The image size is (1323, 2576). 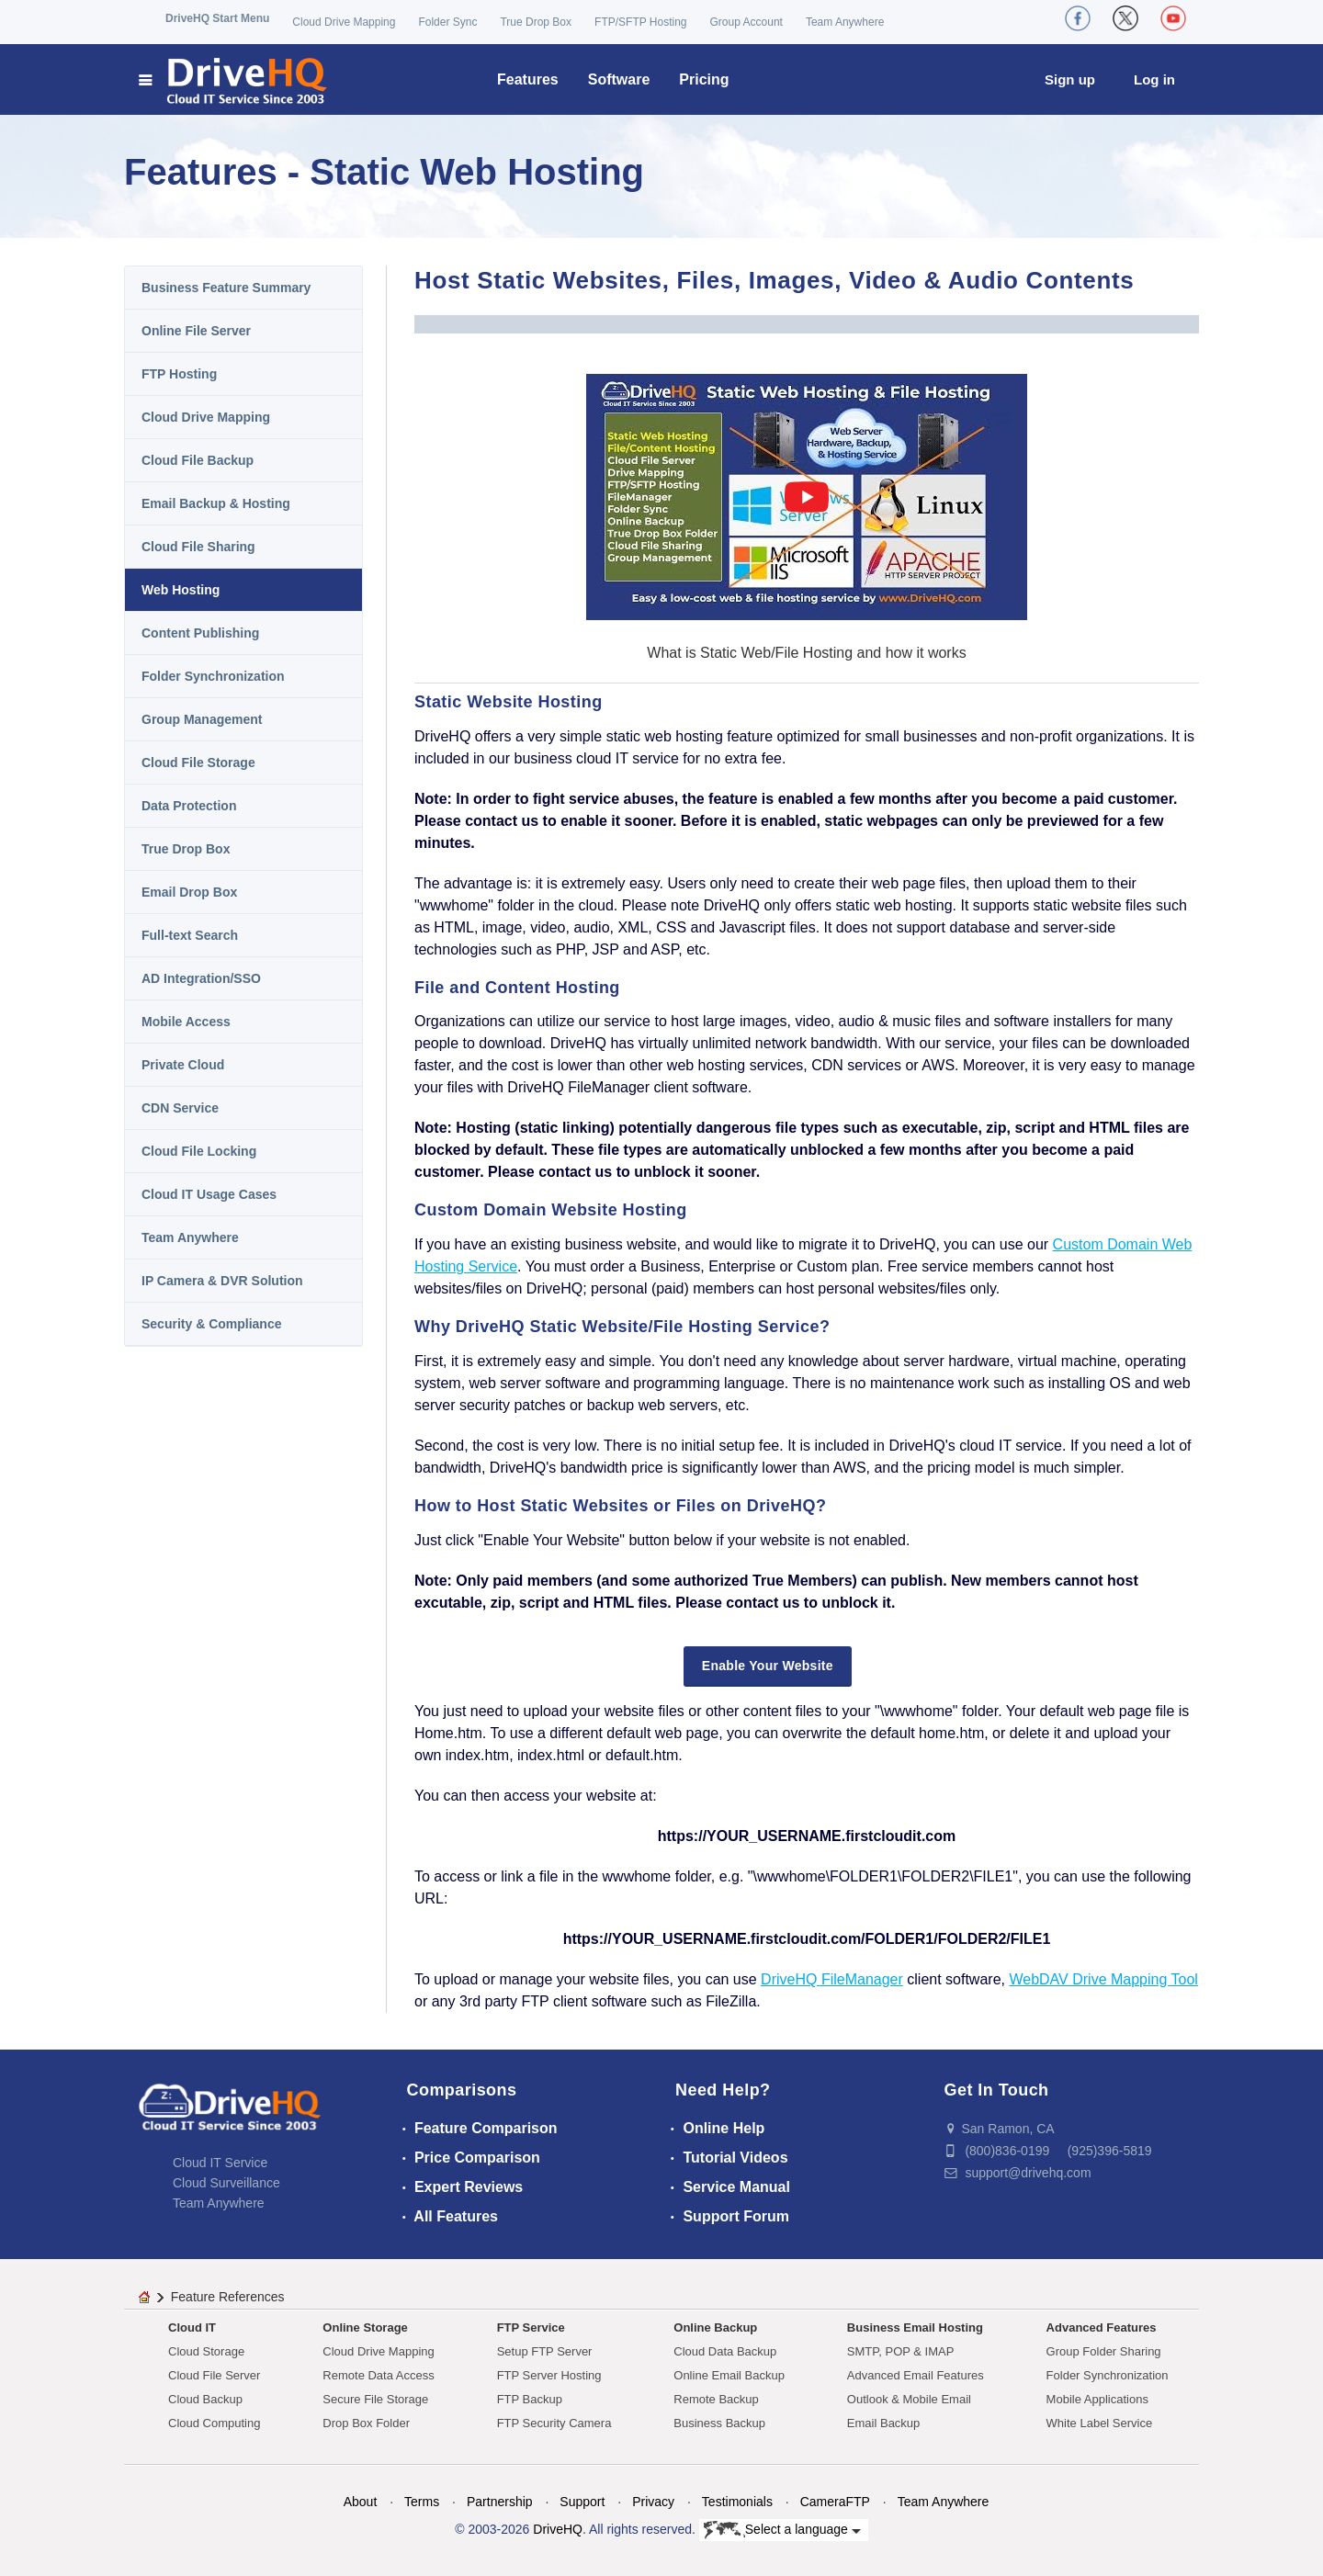 What do you see at coordinates (192, 2327) in the screenshot?
I see `Cloud IT` at bounding box center [192, 2327].